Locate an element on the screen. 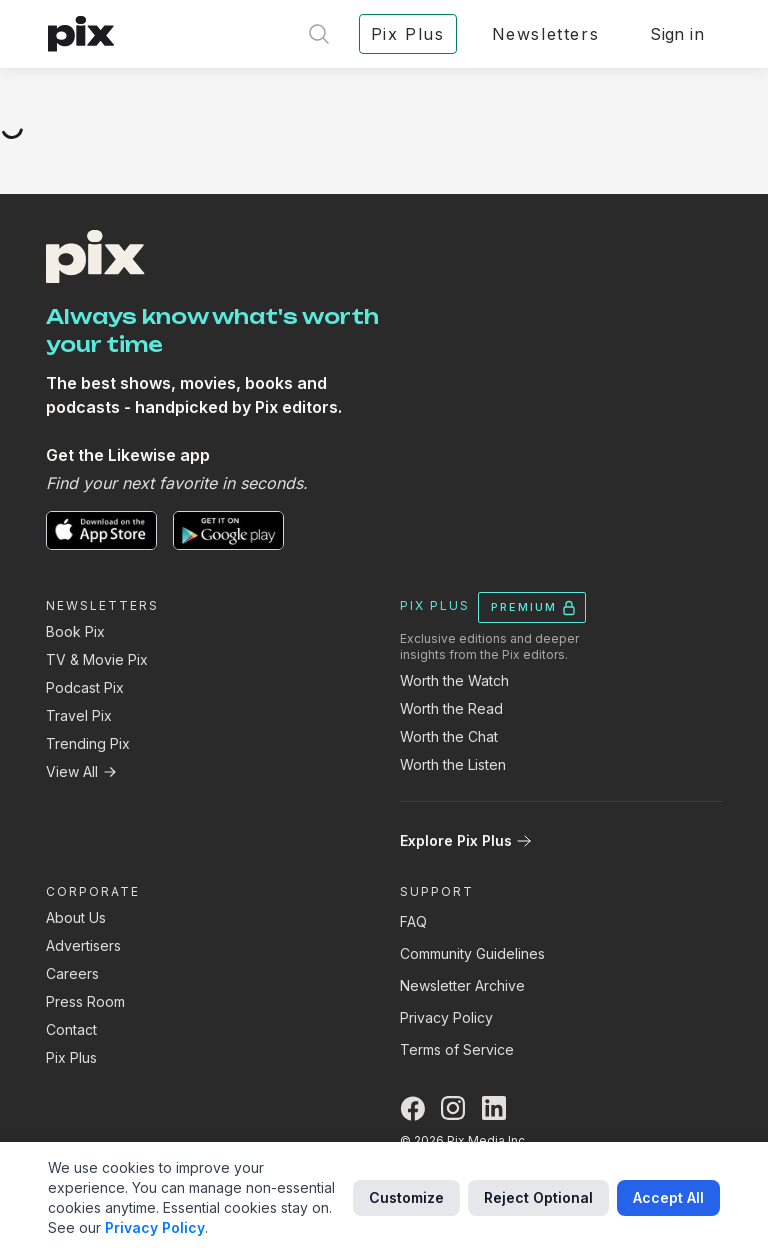 The width and height of the screenshot is (768, 1254). Careers is located at coordinates (72, 973).